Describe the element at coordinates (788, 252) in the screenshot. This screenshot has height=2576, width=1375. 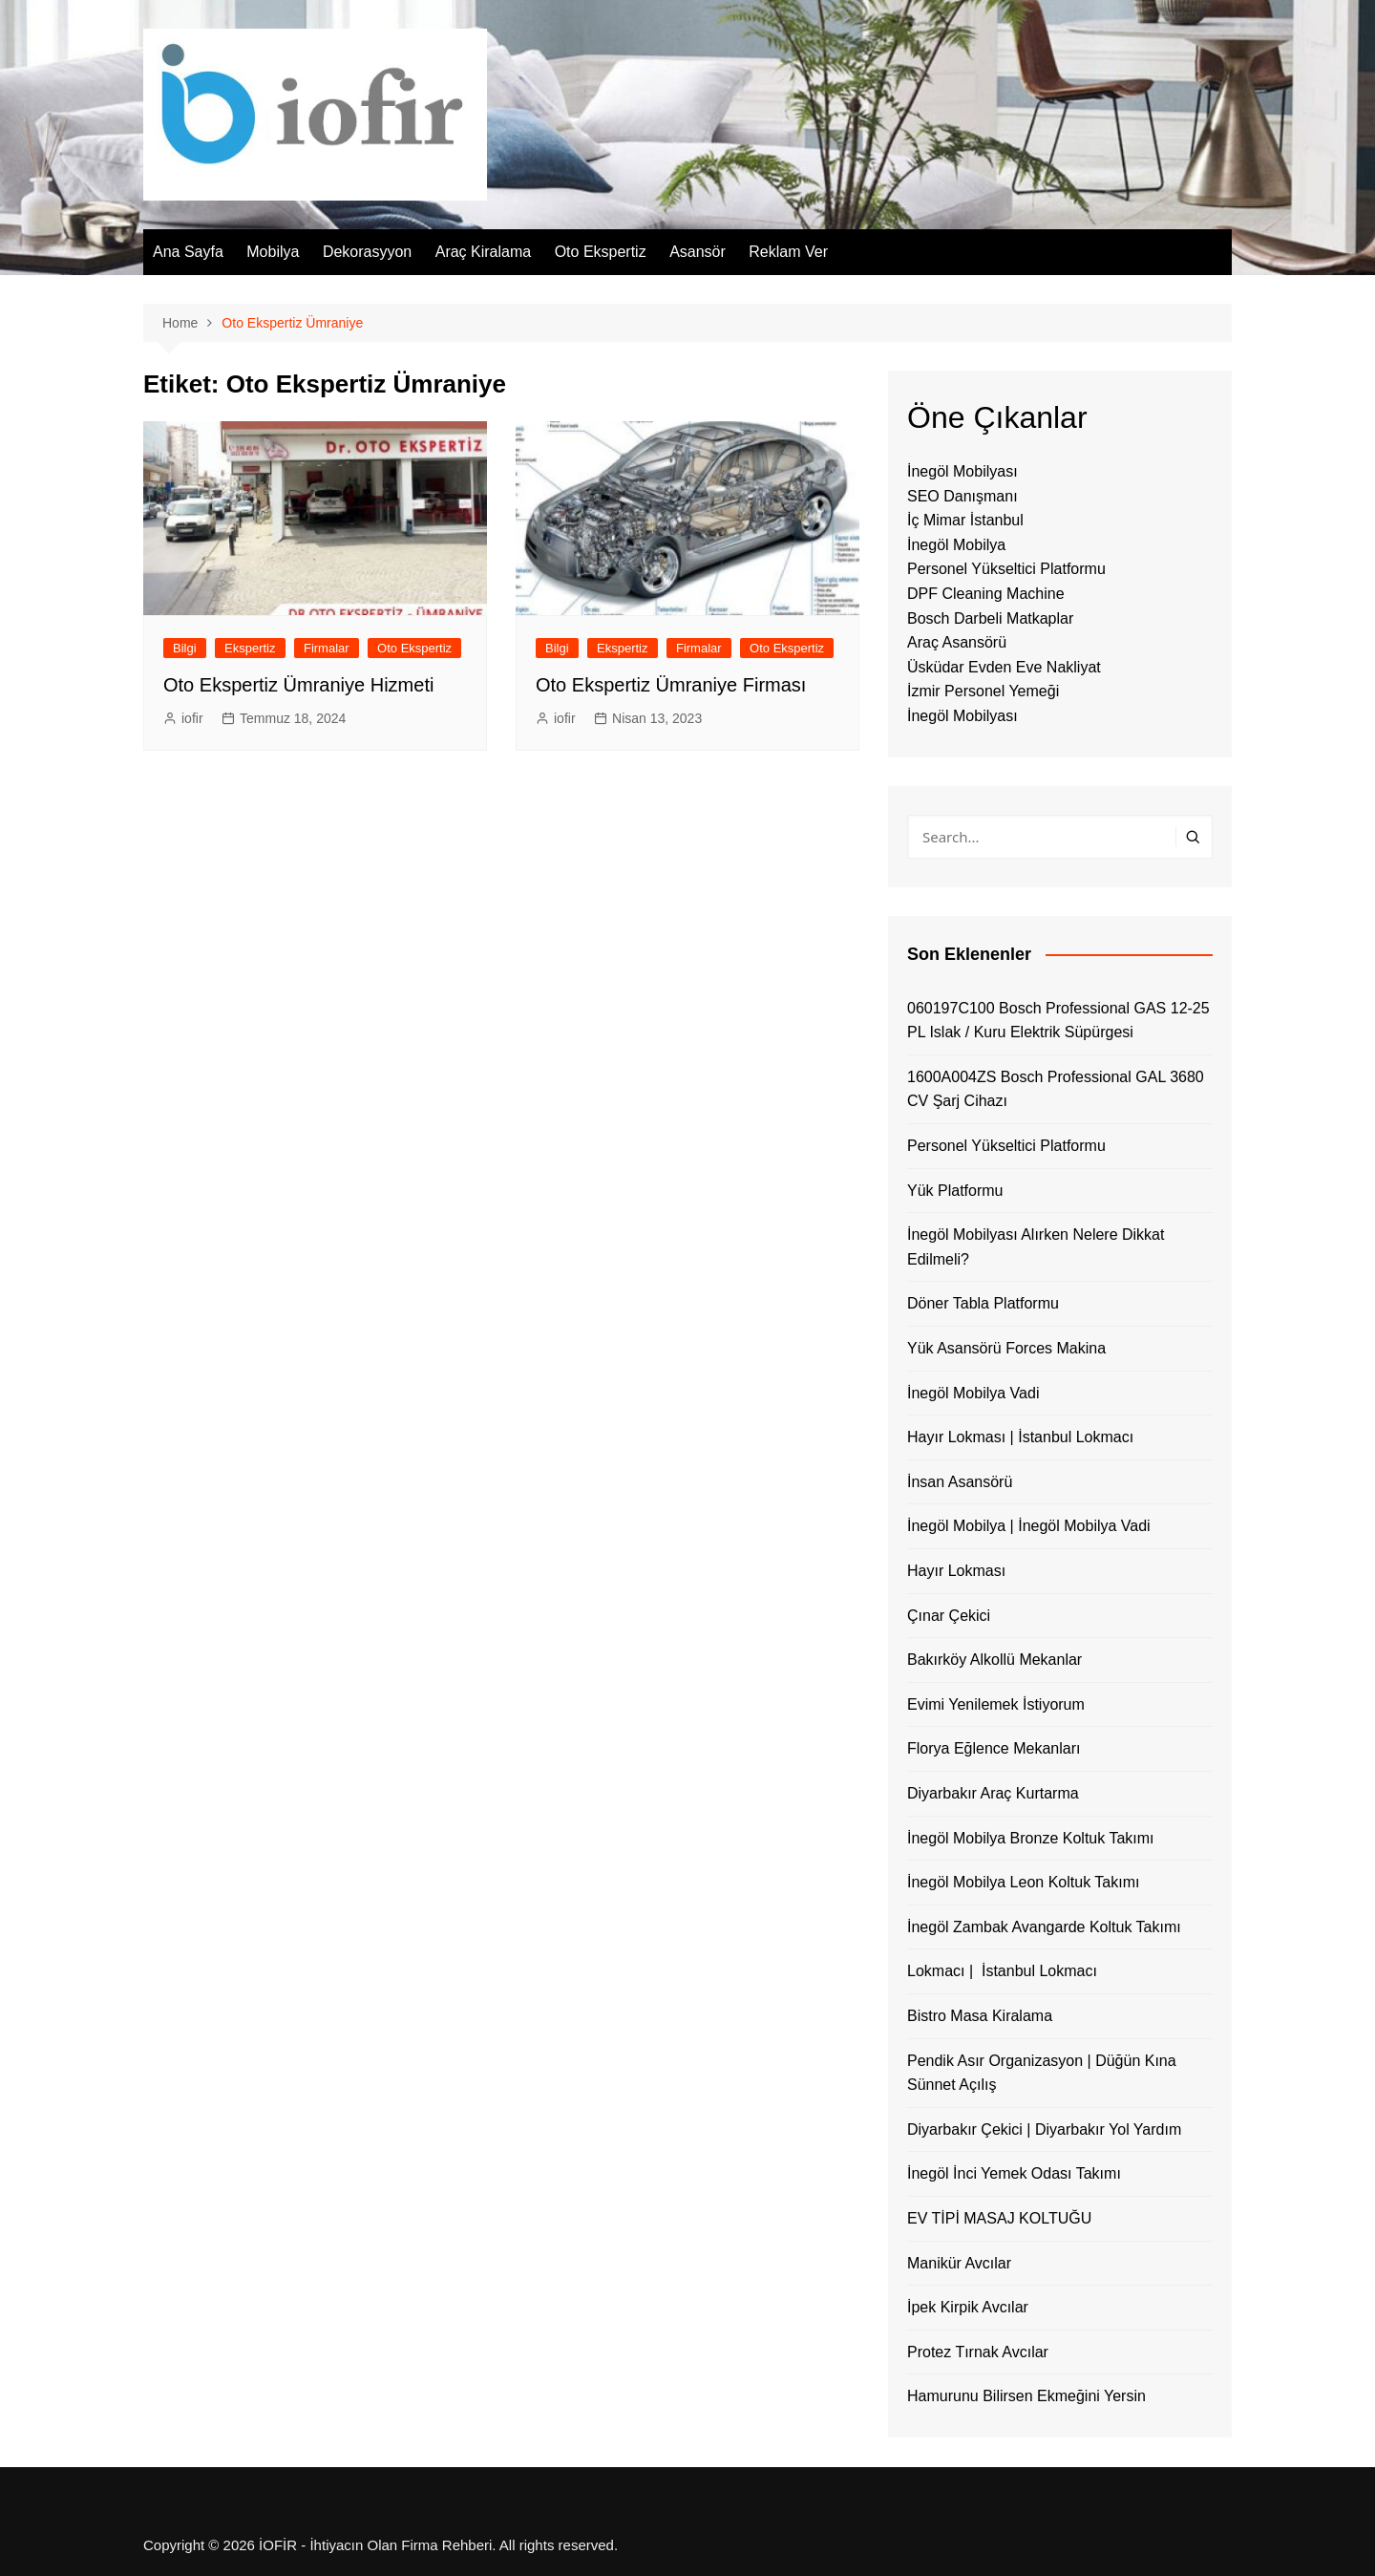
I see `Reklam Ver` at that location.